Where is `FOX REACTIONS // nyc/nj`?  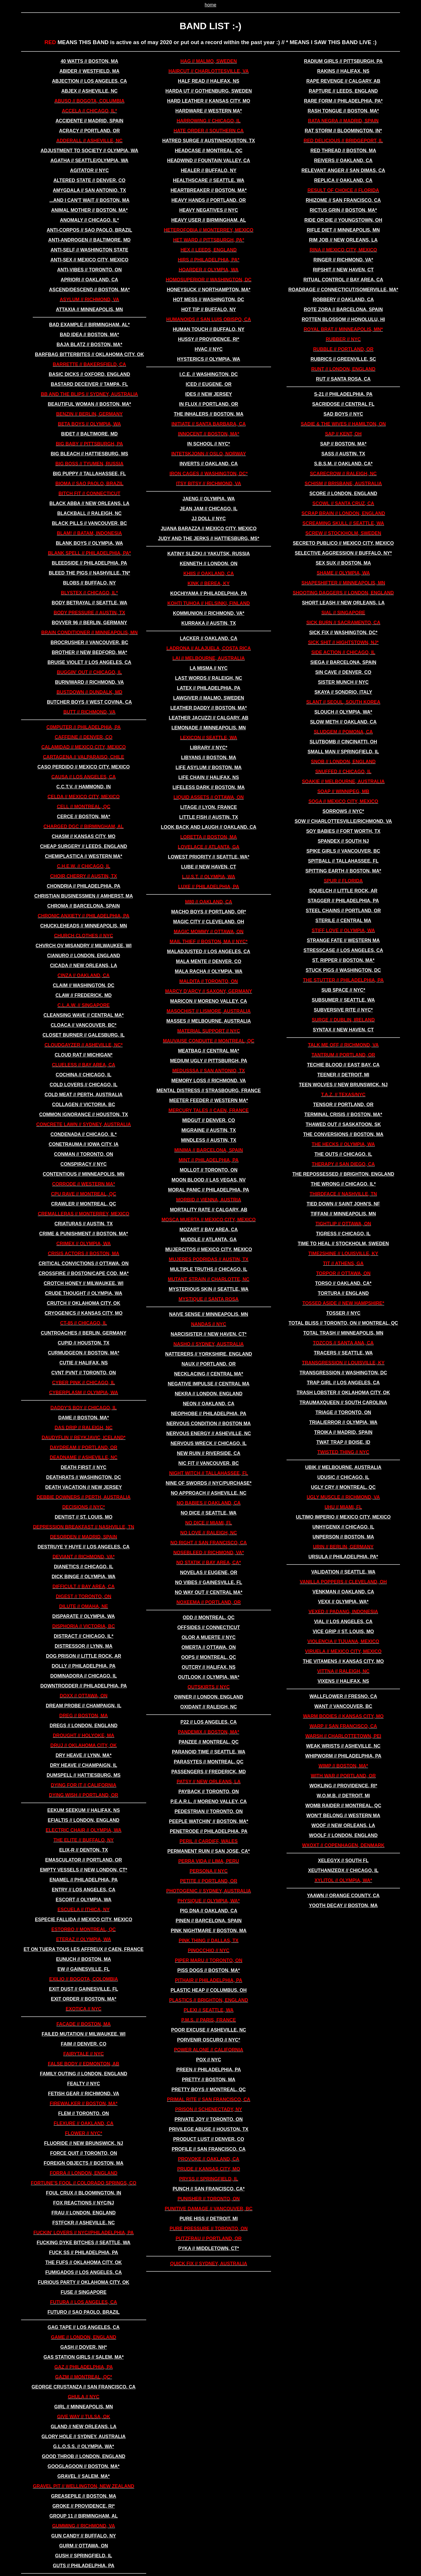
FOX REACTIONS // nyc/nj is located at coordinates (83, 2202).